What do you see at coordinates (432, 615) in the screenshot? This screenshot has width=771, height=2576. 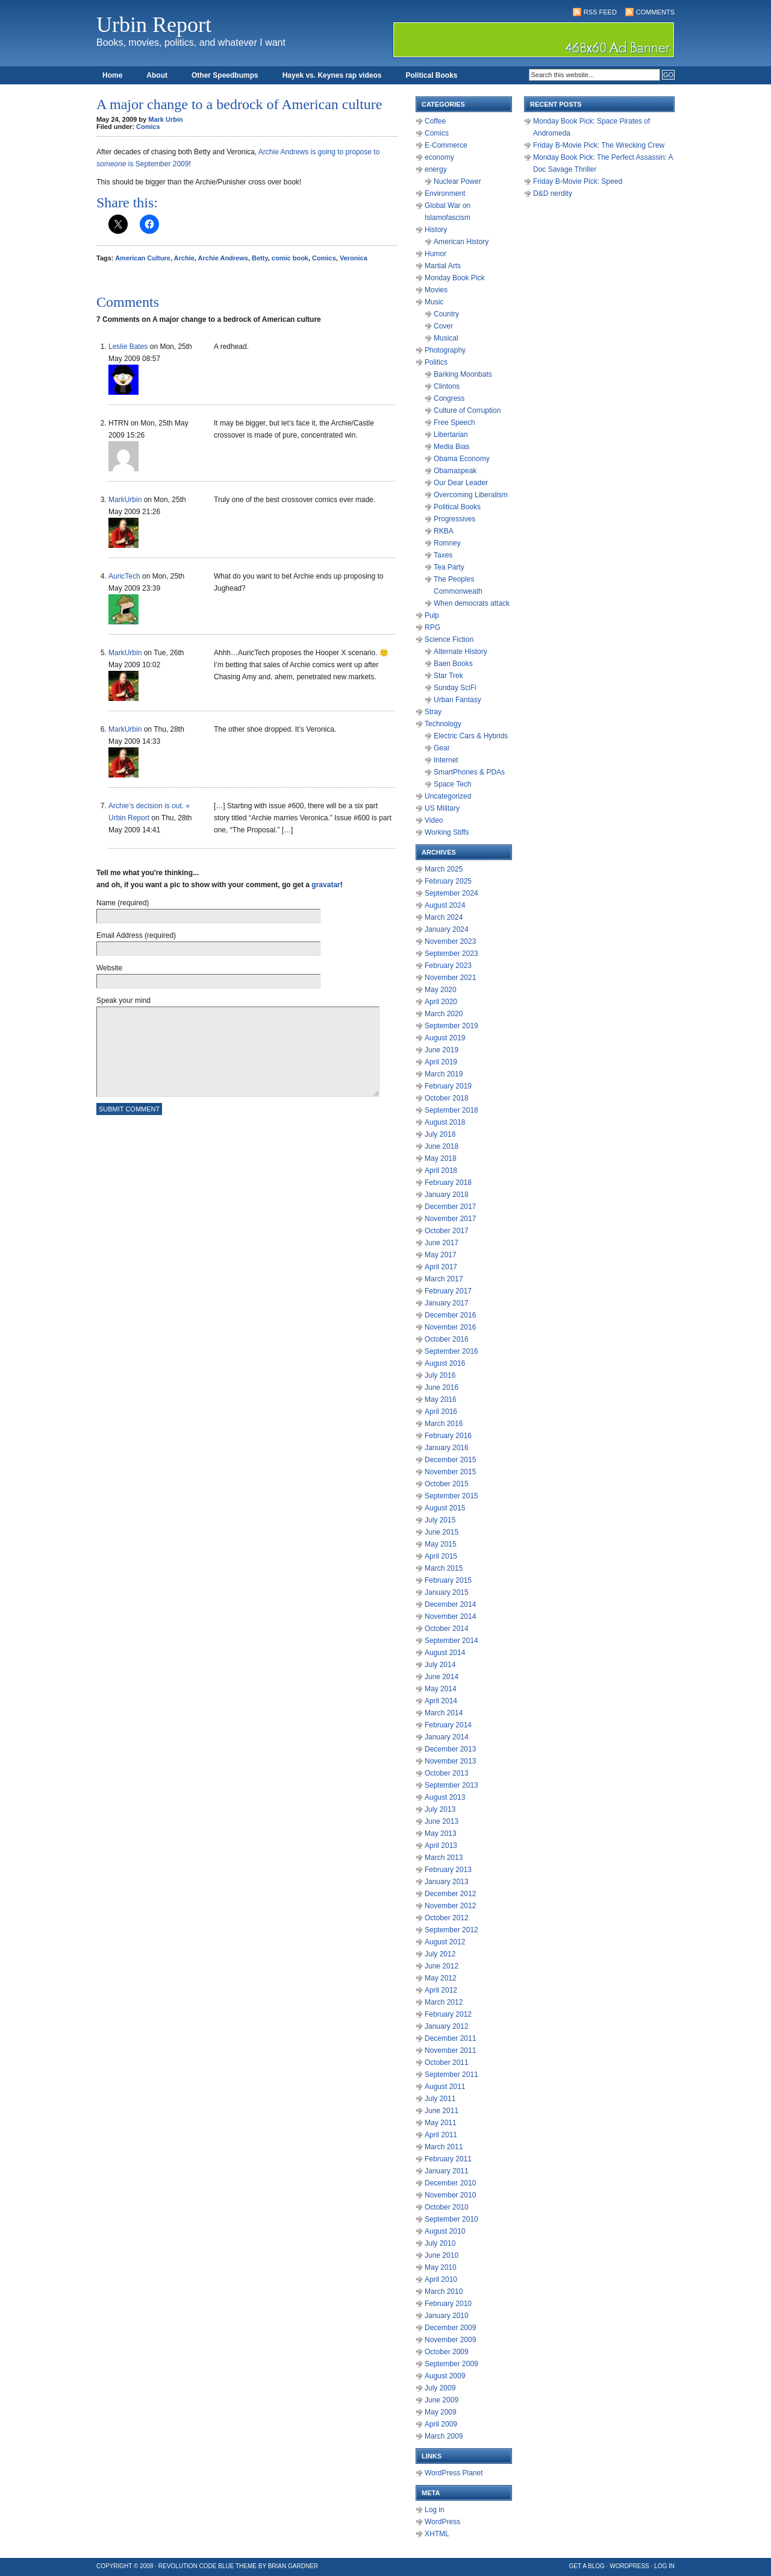 I see `Pulp` at bounding box center [432, 615].